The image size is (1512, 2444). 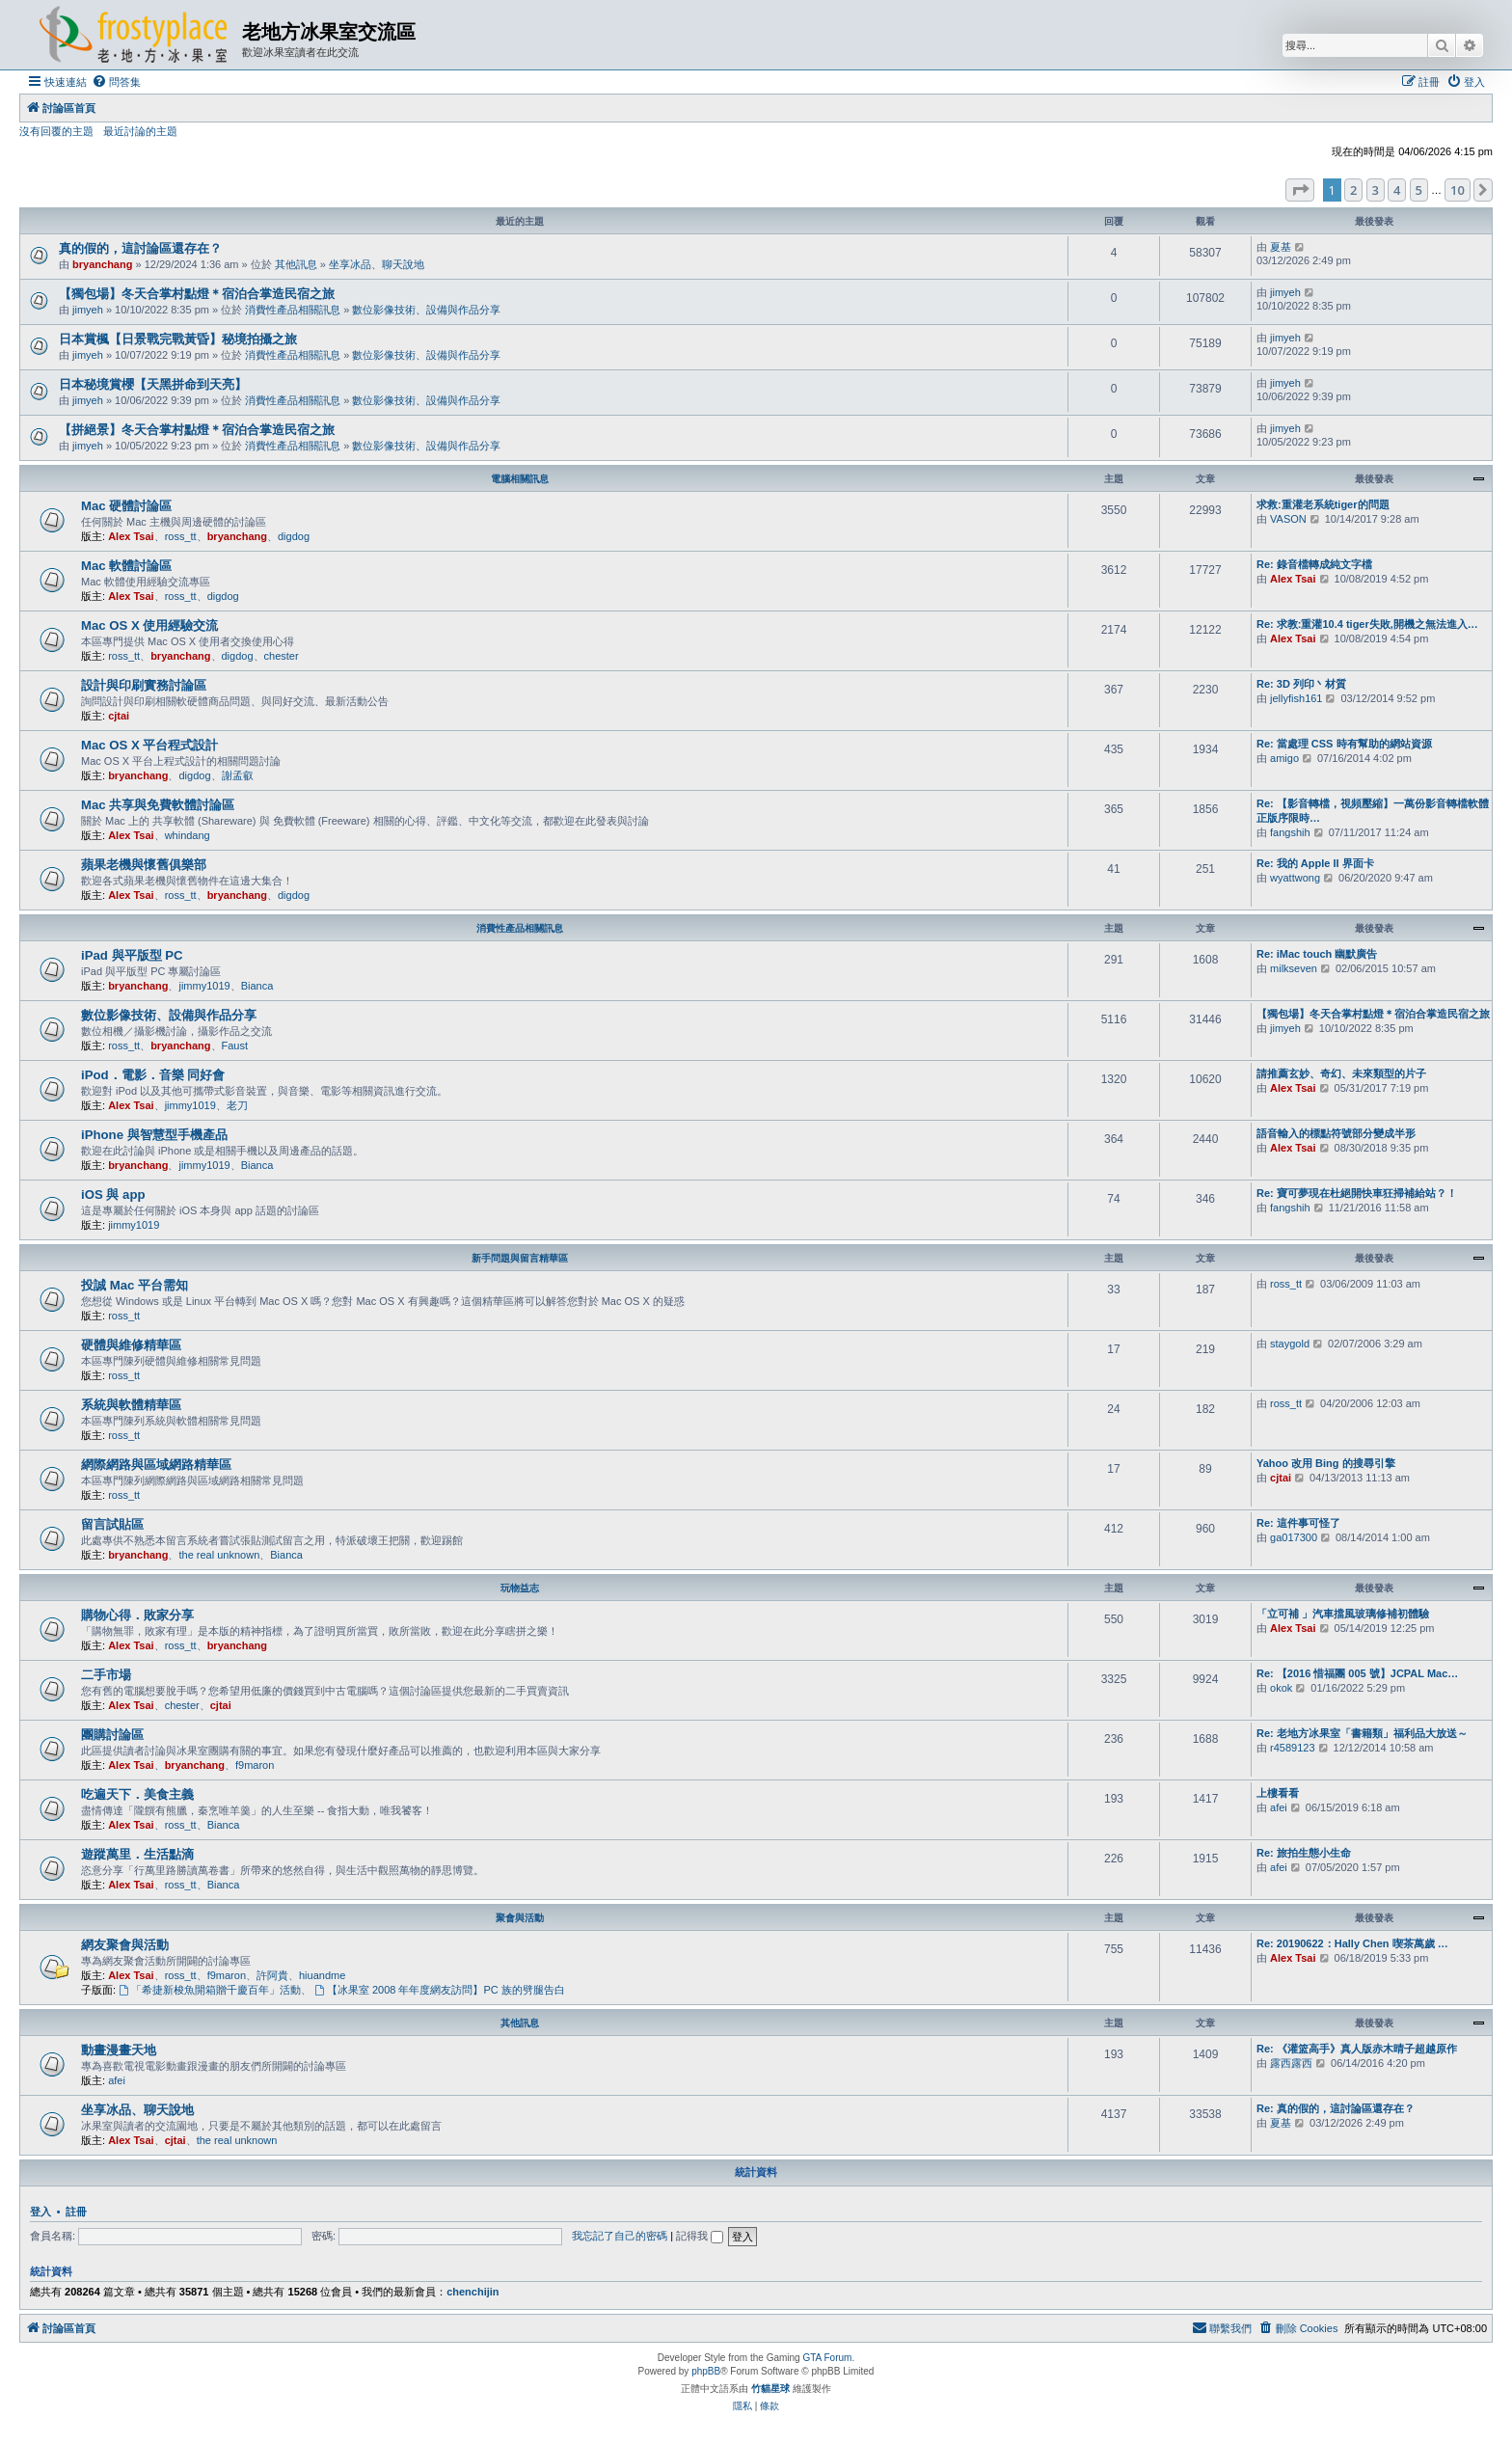 What do you see at coordinates (1315, 863) in the screenshot?
I see `Re: 我的 Apple II 界面卡` at bounding box center [1315, 863].